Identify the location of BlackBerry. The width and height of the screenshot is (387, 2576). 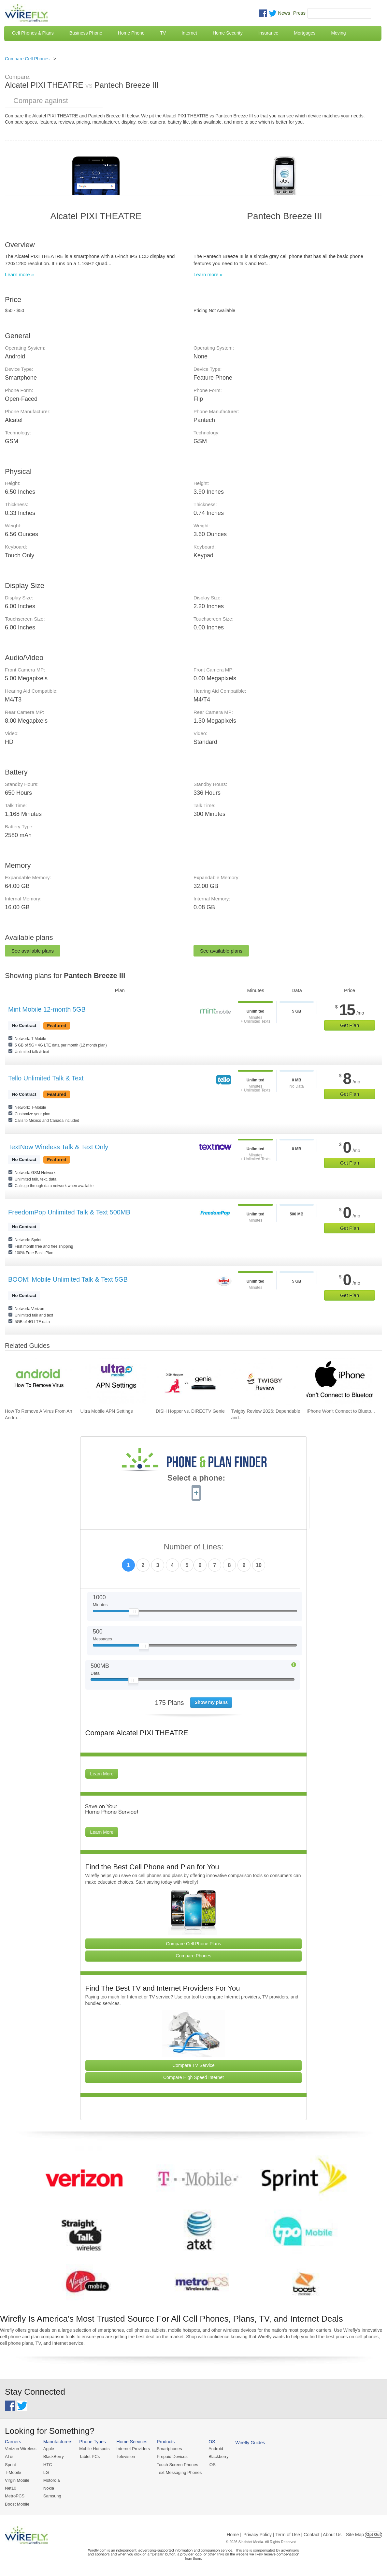
(53, 2456).